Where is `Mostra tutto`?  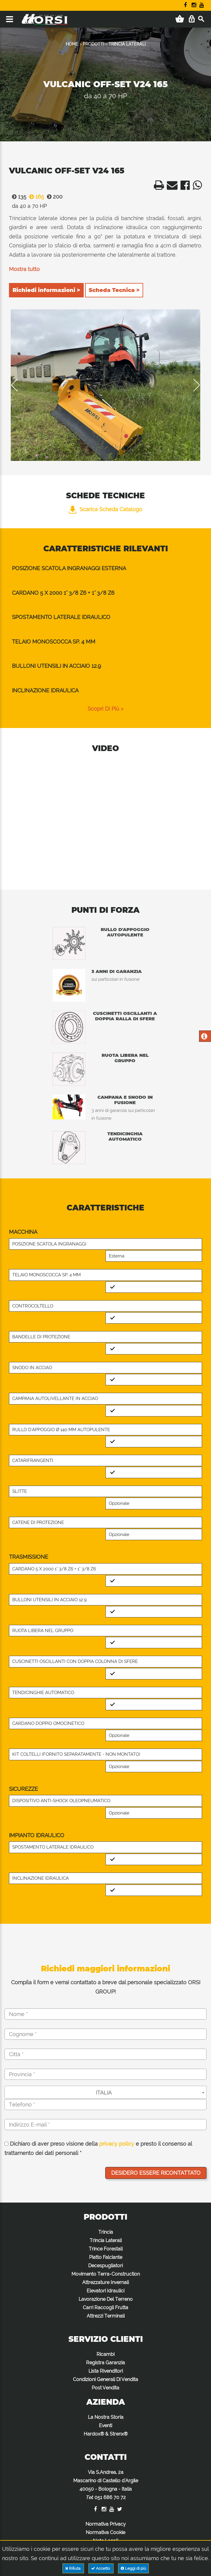 Mostra tutto is located at coordinates (24, 269).